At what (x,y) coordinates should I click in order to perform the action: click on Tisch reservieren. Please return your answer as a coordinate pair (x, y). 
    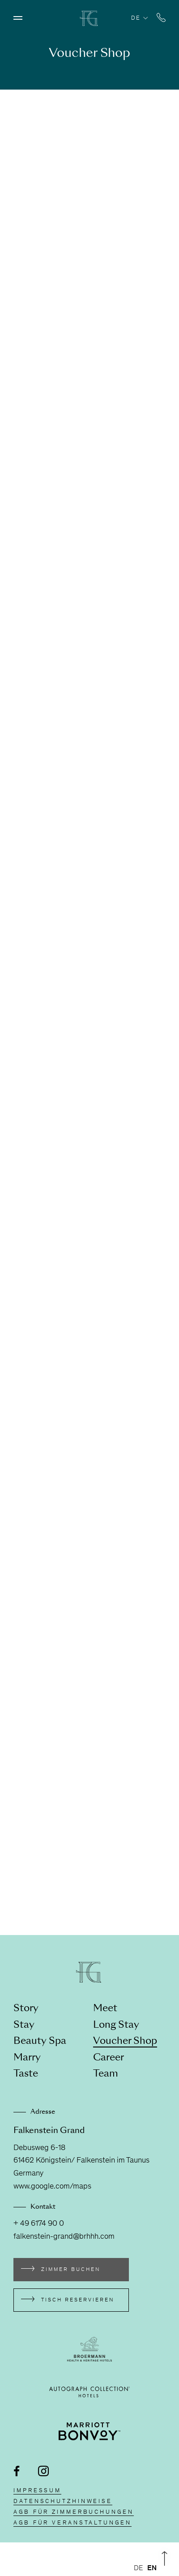
    Looking at the image, I should click on (77, 2300).